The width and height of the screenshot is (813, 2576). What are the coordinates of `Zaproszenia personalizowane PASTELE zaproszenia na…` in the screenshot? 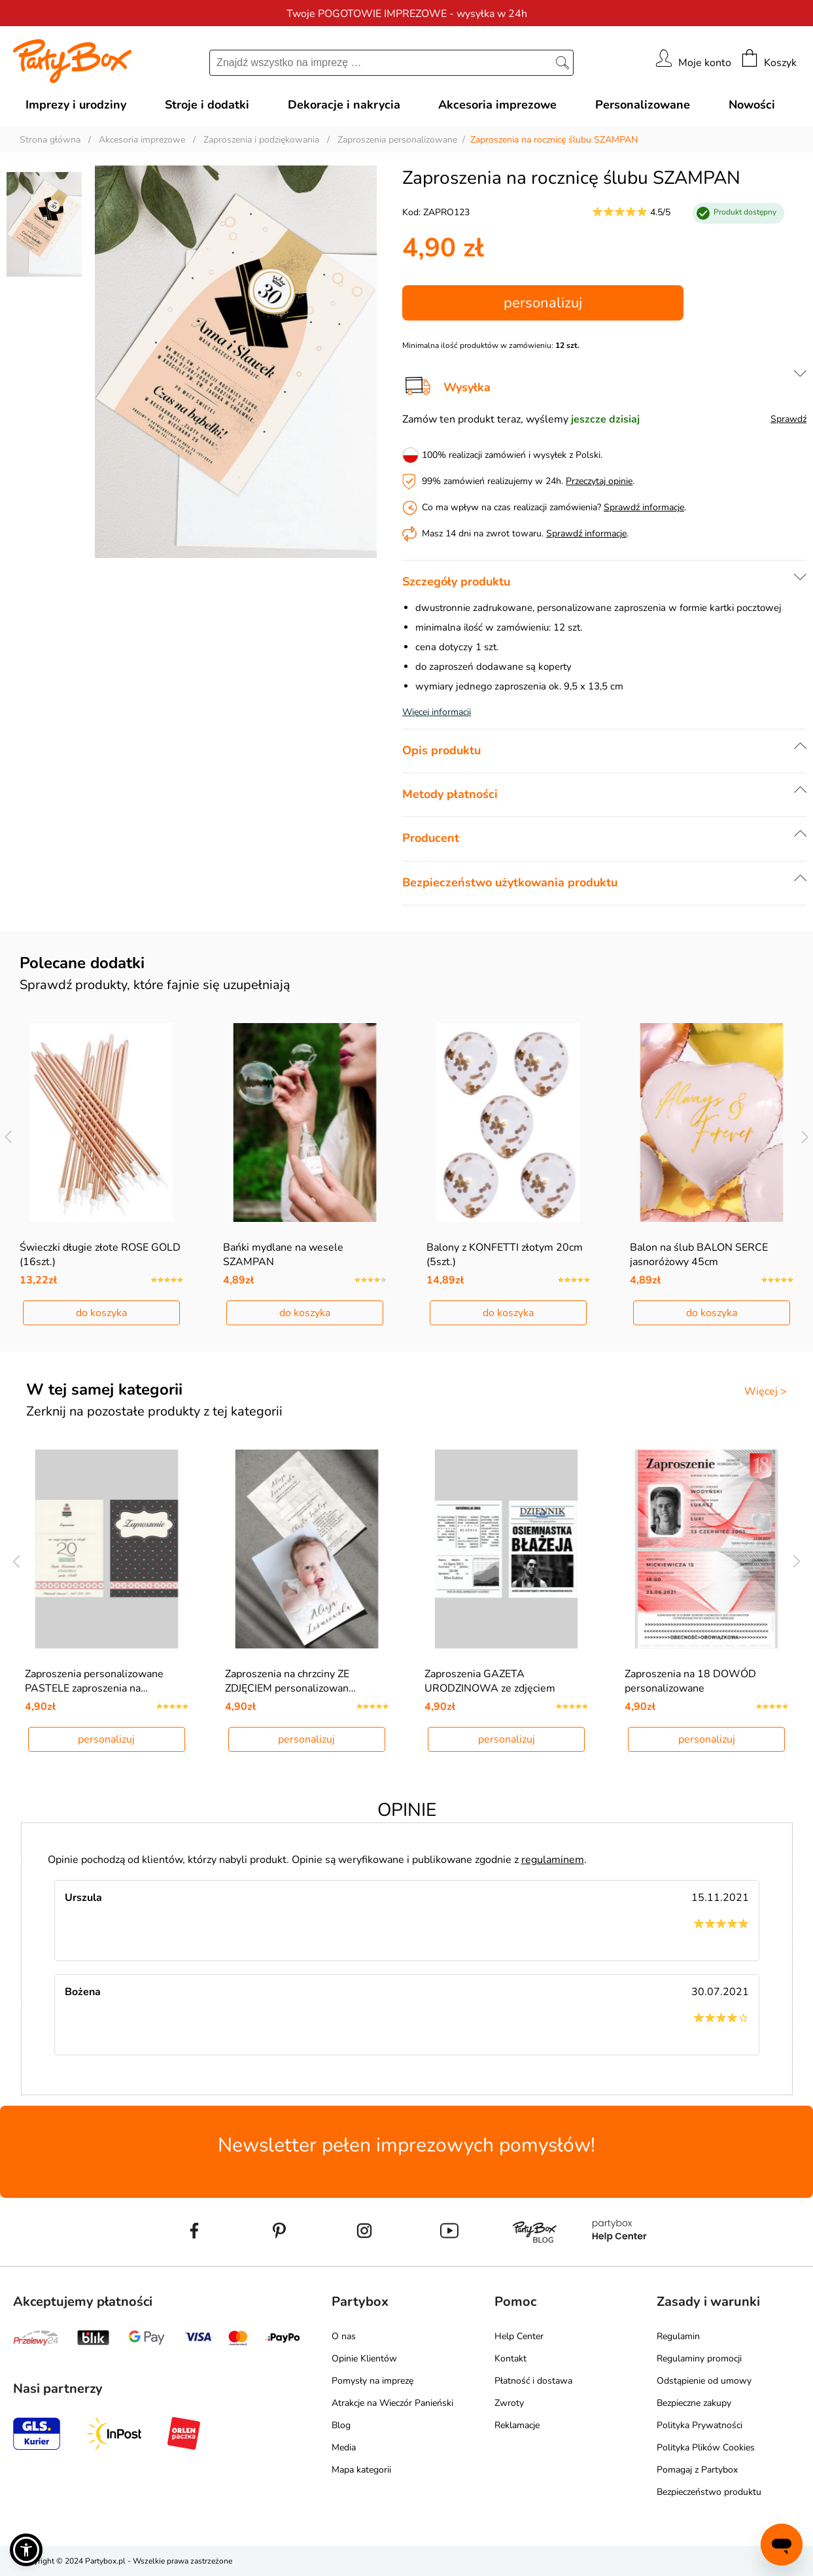 It's located at (94, 1681).